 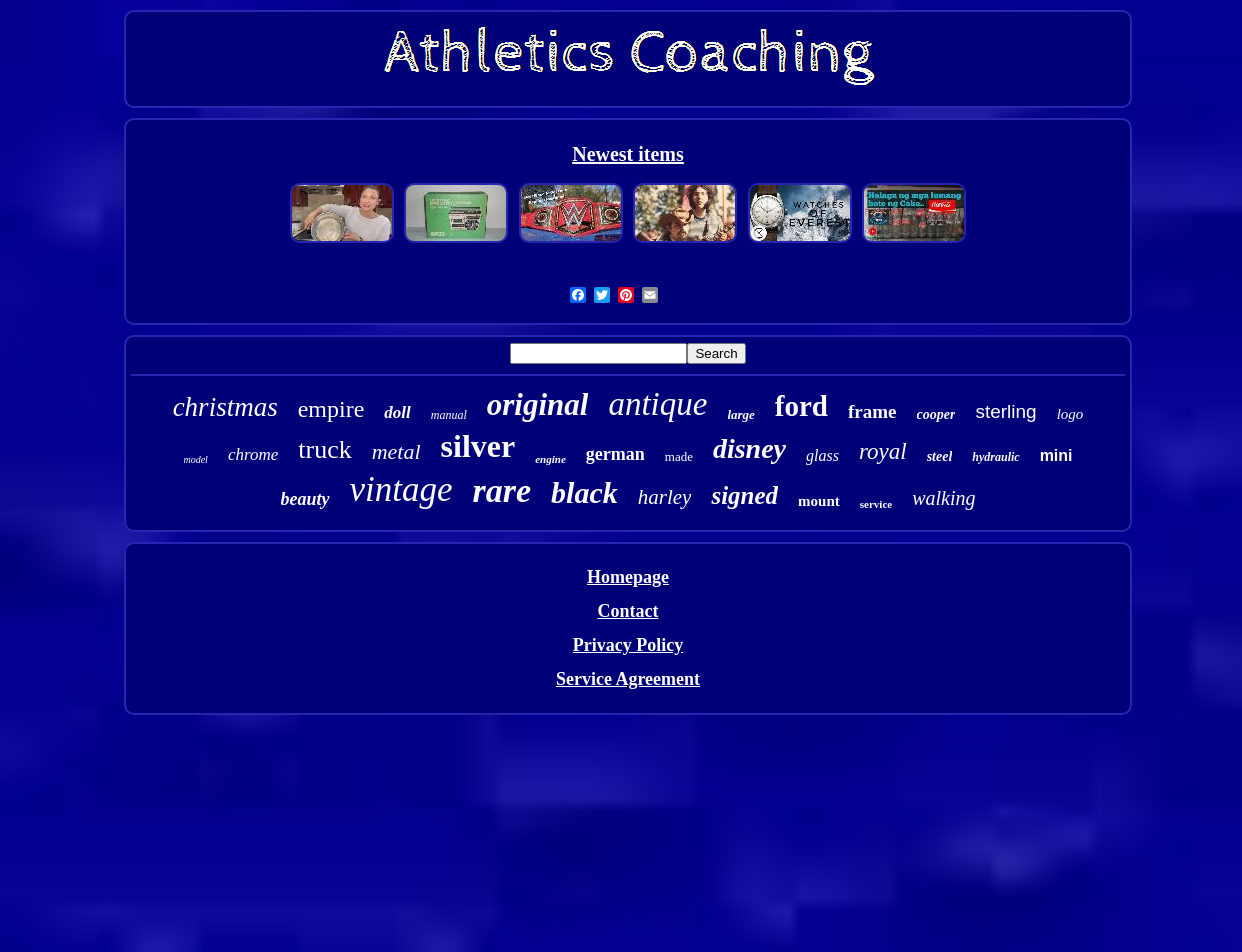 I want to click on empire, so click(x=331, y=409).